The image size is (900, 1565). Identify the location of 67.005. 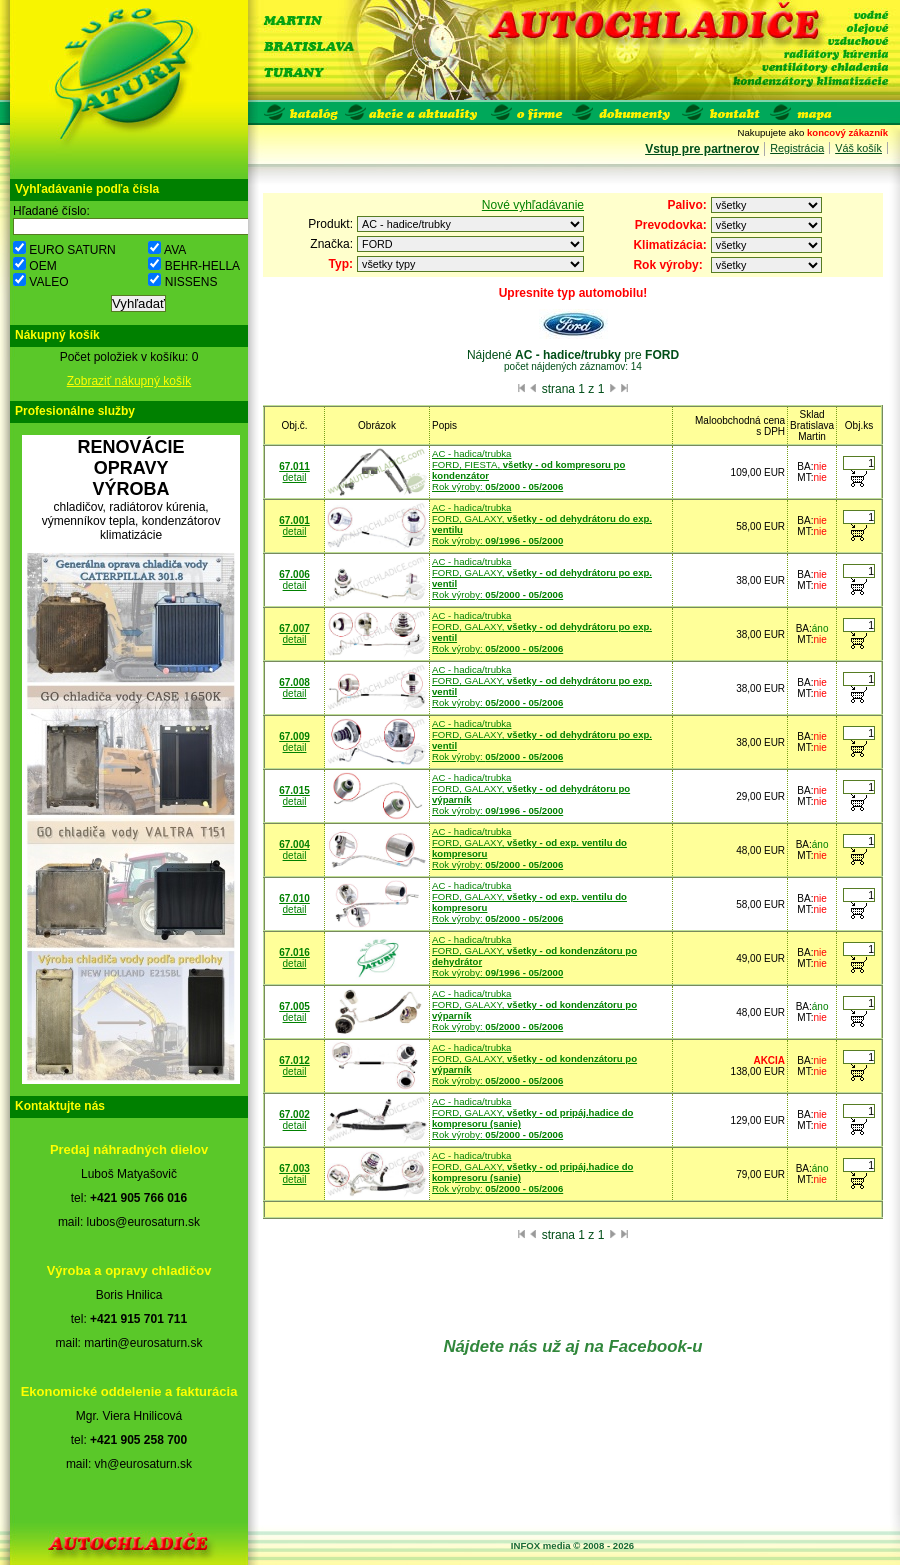
(294, 1006).